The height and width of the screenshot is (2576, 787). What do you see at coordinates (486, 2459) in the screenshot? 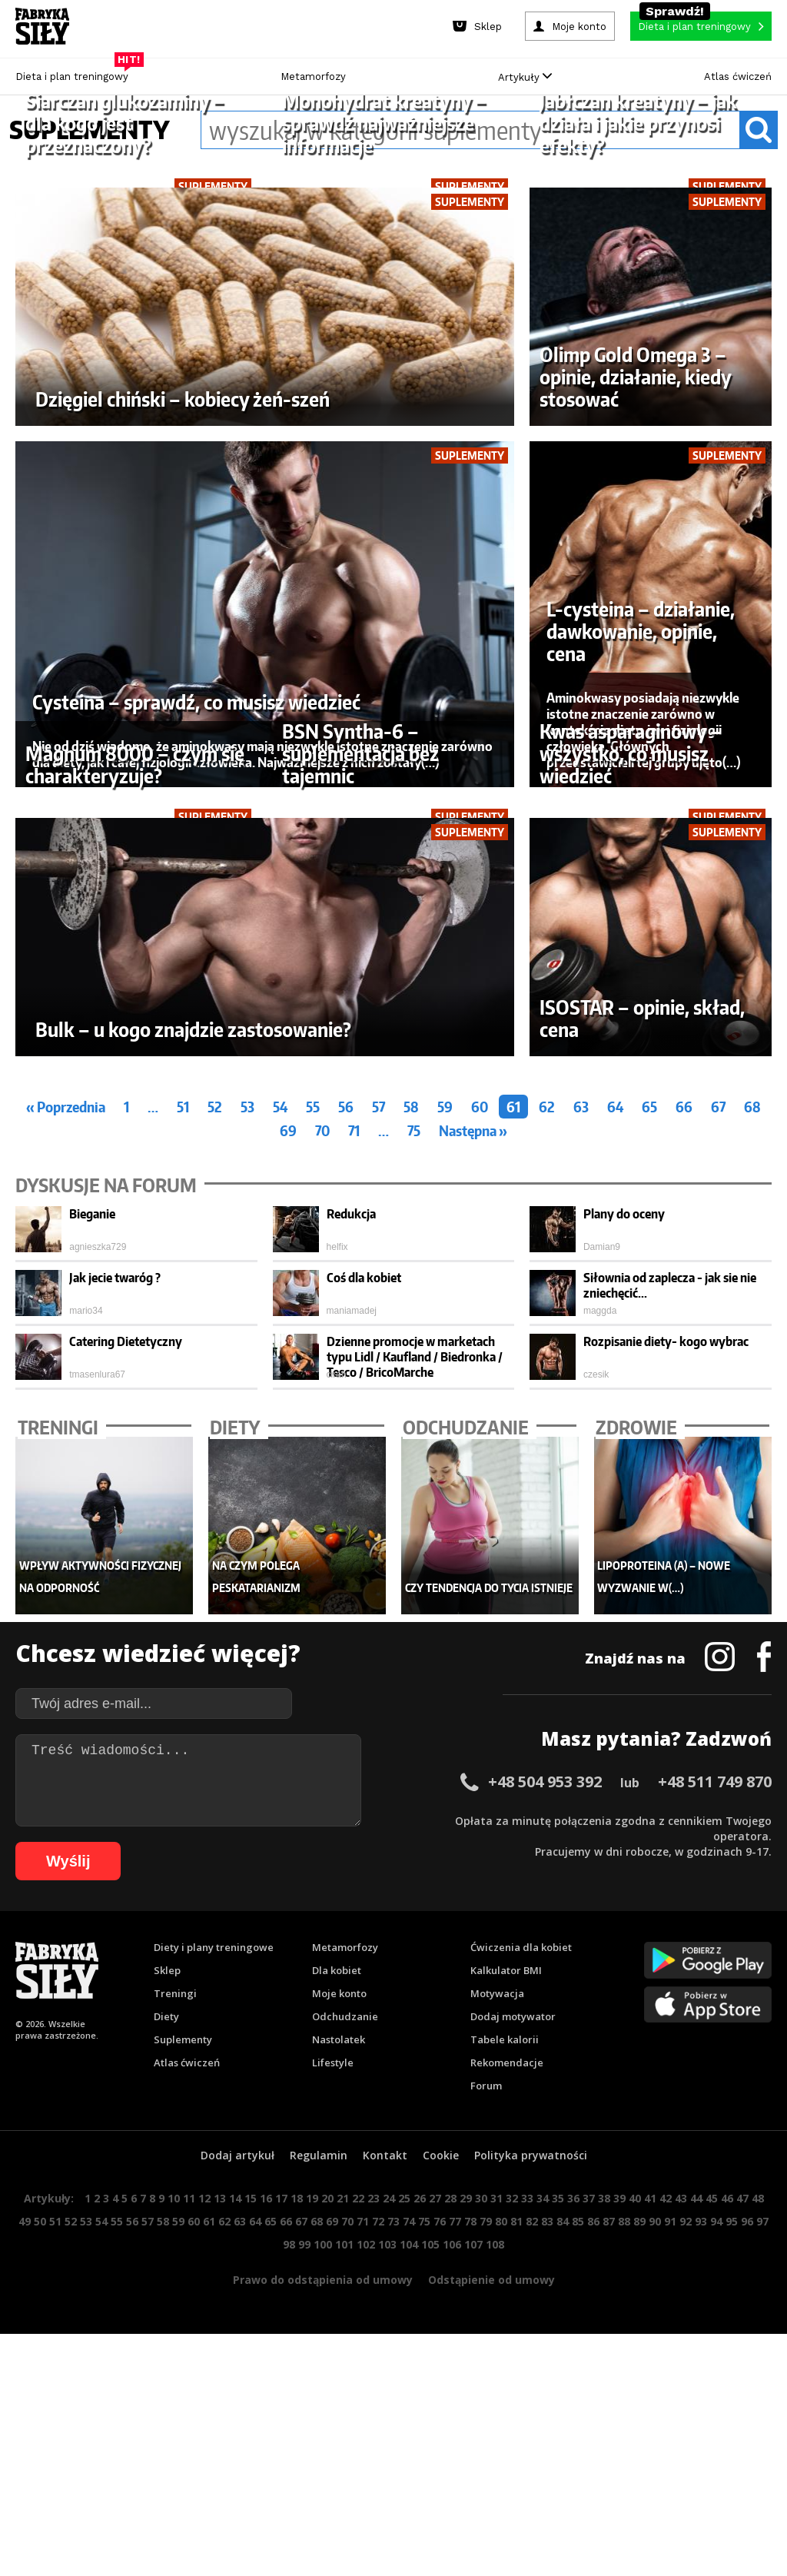
I see `Forum` at bounding box center [486, 2459].